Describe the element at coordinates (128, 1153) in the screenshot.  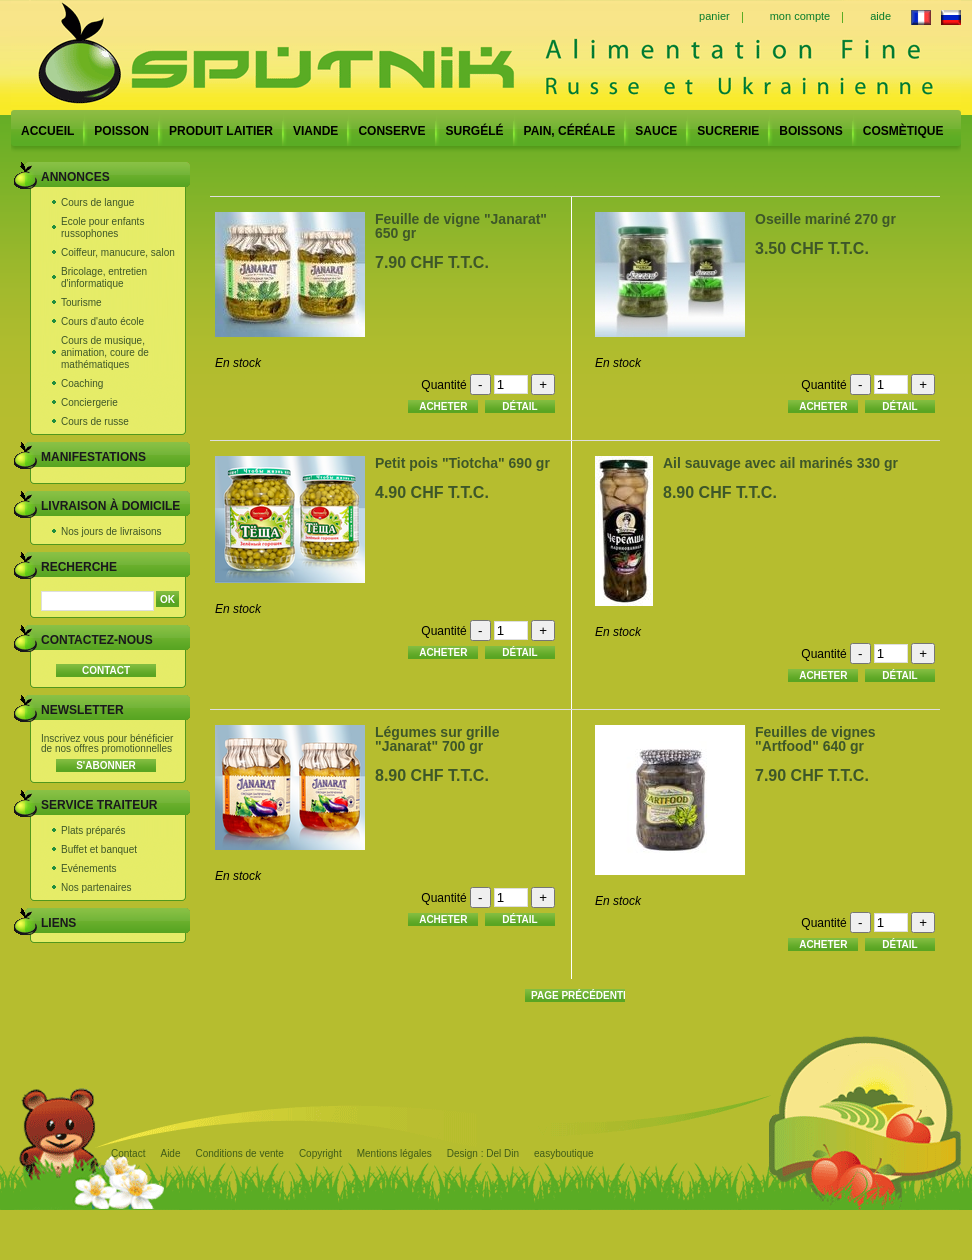
I see `Contact` at that location.